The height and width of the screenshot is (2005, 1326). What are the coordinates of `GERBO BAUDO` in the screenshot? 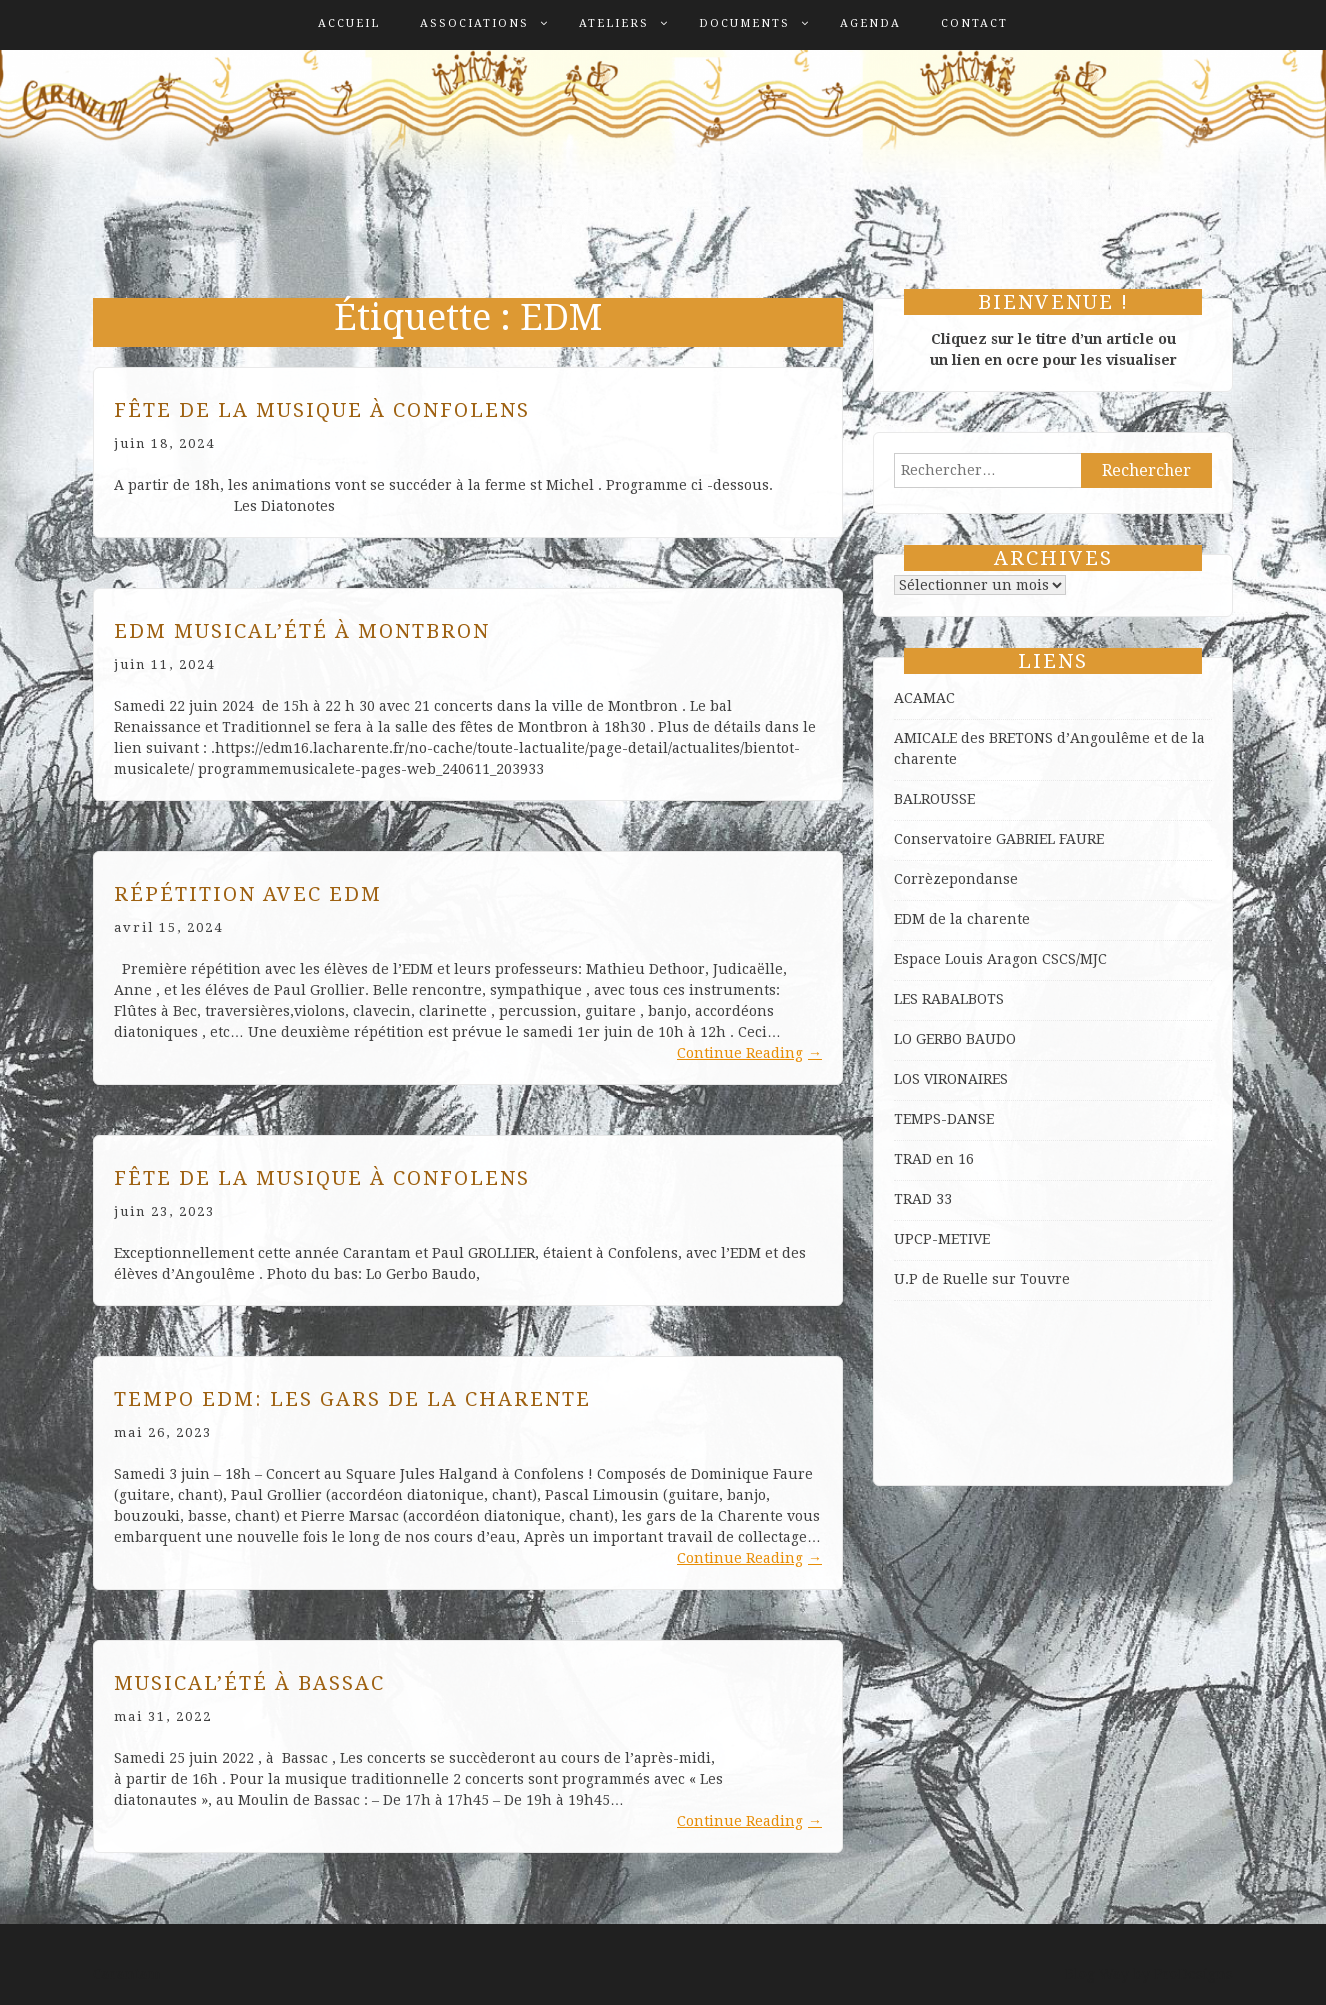 It's located at (966, 1039).